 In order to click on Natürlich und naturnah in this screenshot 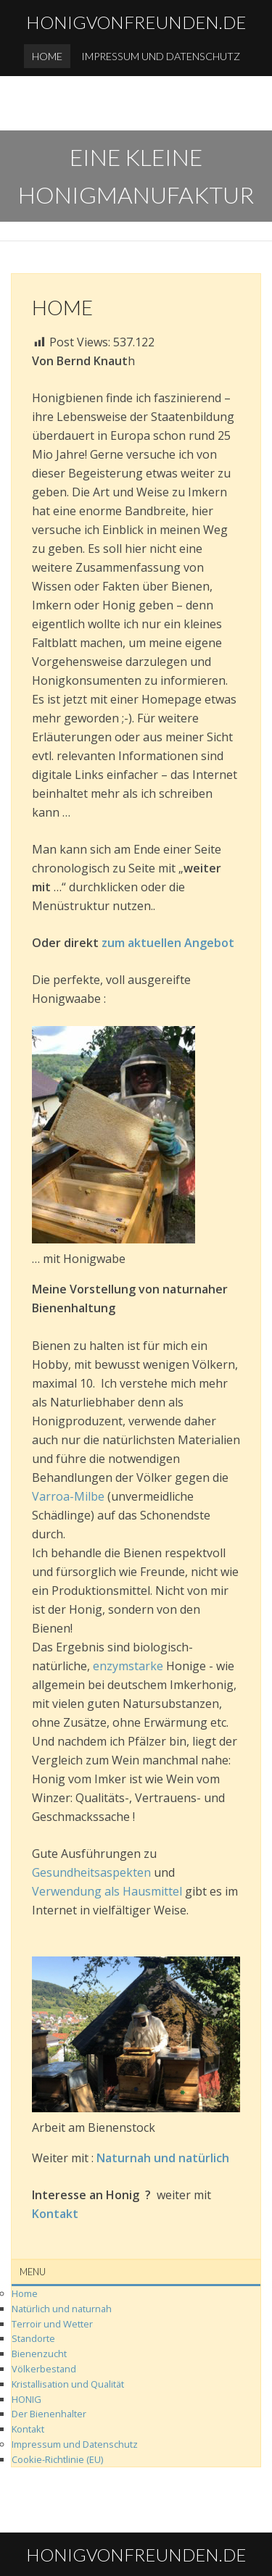, I will do `click(62, 2308)`.